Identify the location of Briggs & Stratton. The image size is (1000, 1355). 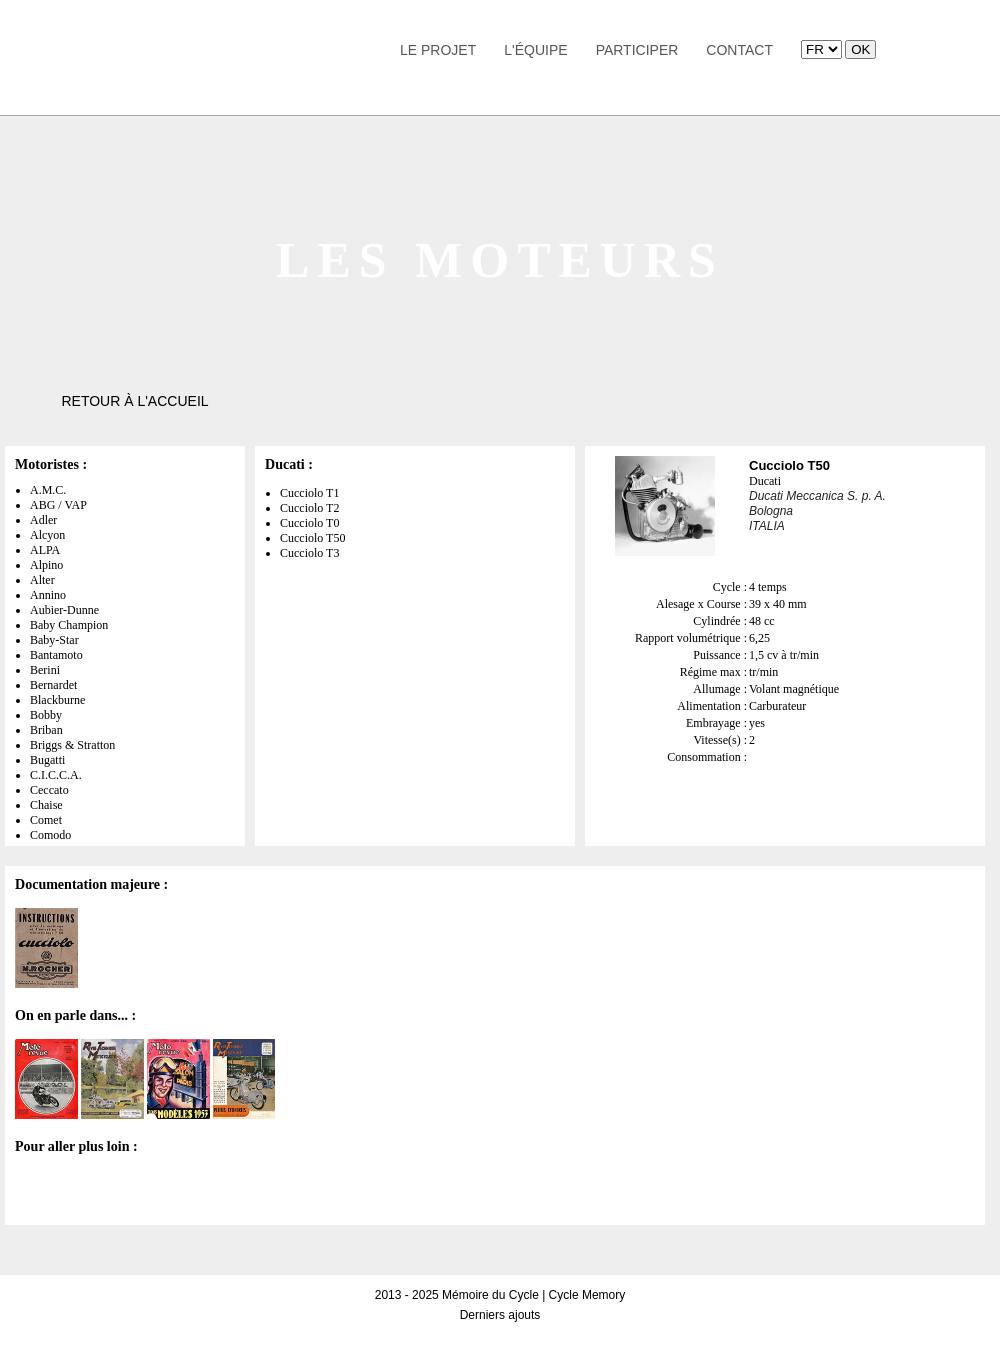
(72, 745).